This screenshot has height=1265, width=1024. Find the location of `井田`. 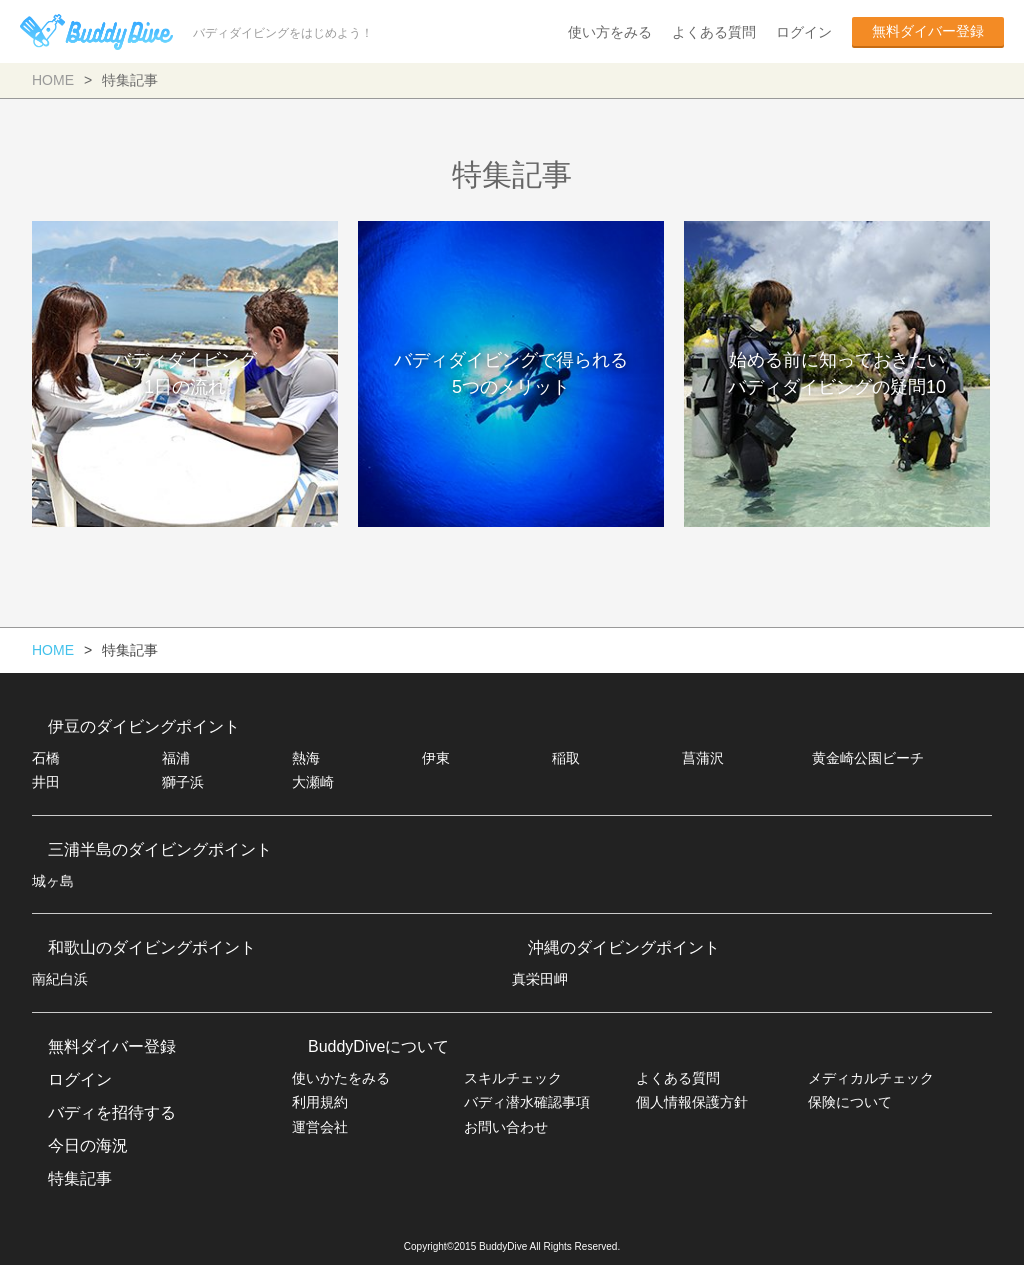

井田 is located at coordinates (46, 782).